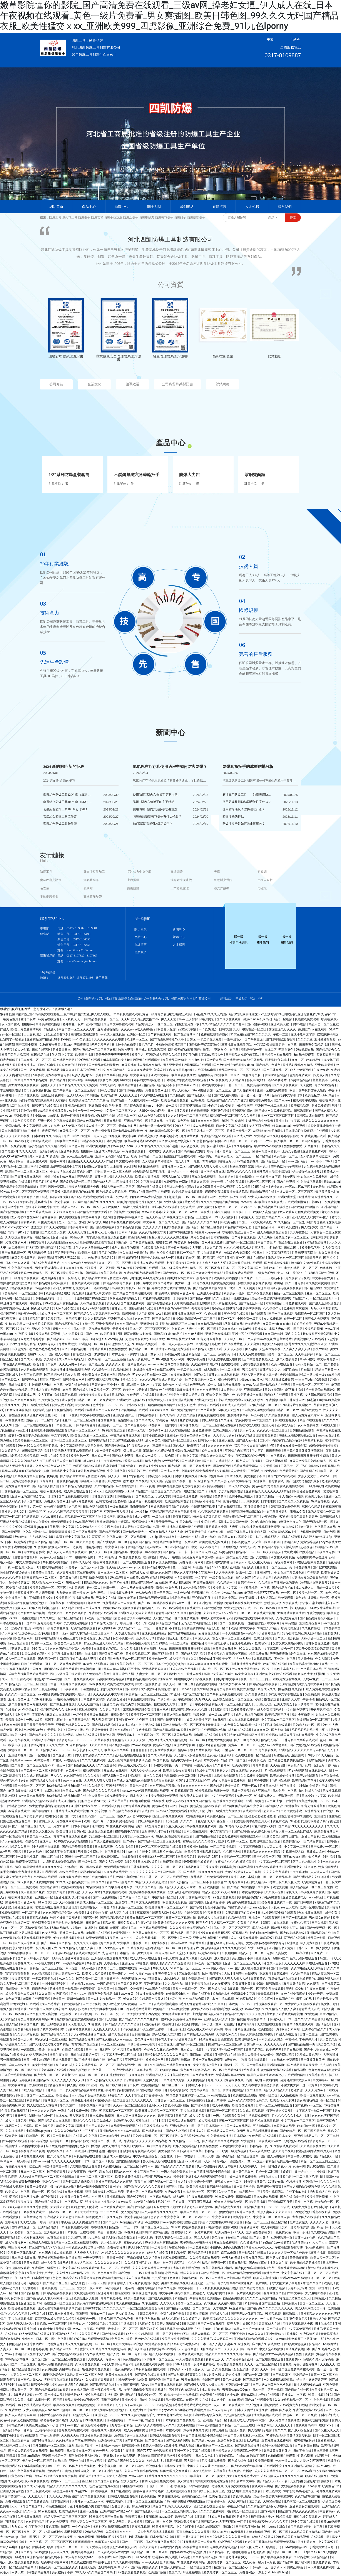 This screenshot has width=341, height=2576. What do you see at coordinates (128, 2304) in the screenshot?
I see `成人免费在线播放` at bounding box center [128, 2304].